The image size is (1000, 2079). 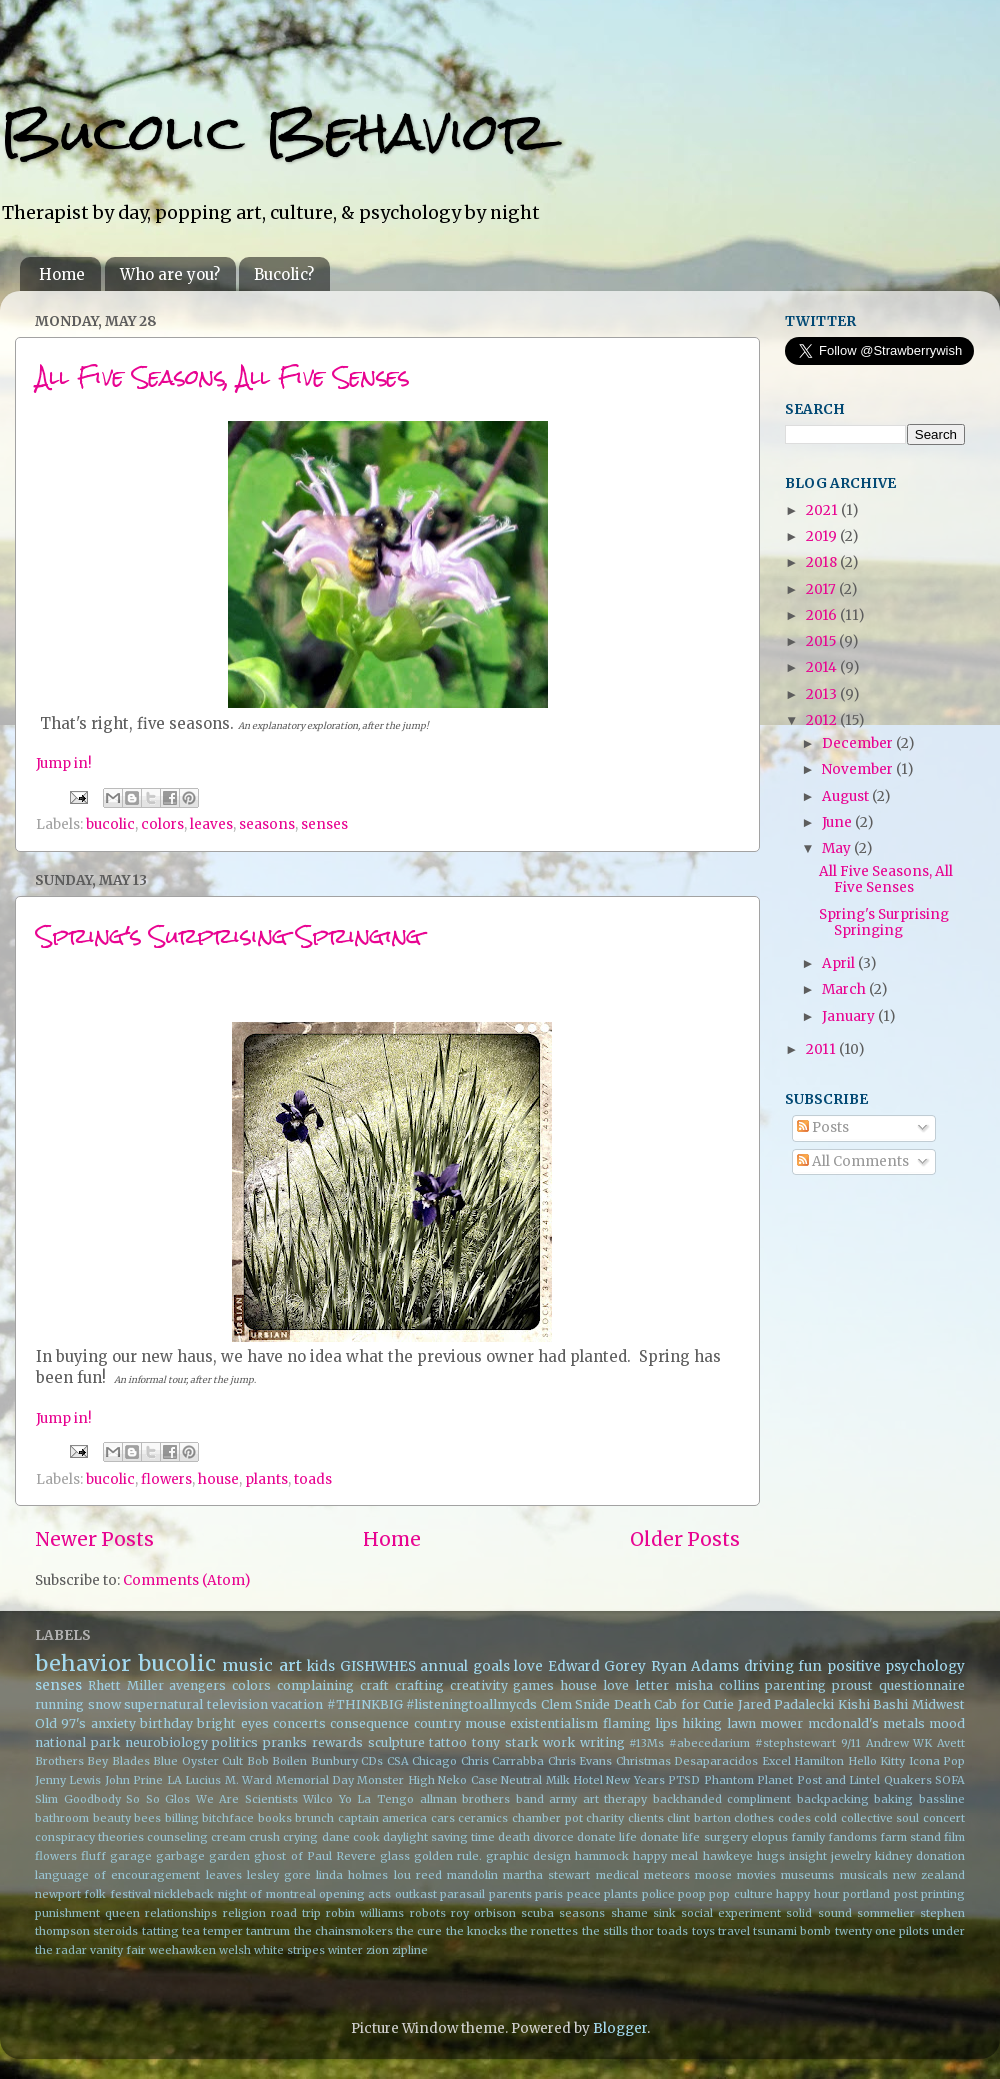 What do you see at coordinates (279, 1875) in the screenshot?
I see `lesley gore` at bounding box center [279, 1875].